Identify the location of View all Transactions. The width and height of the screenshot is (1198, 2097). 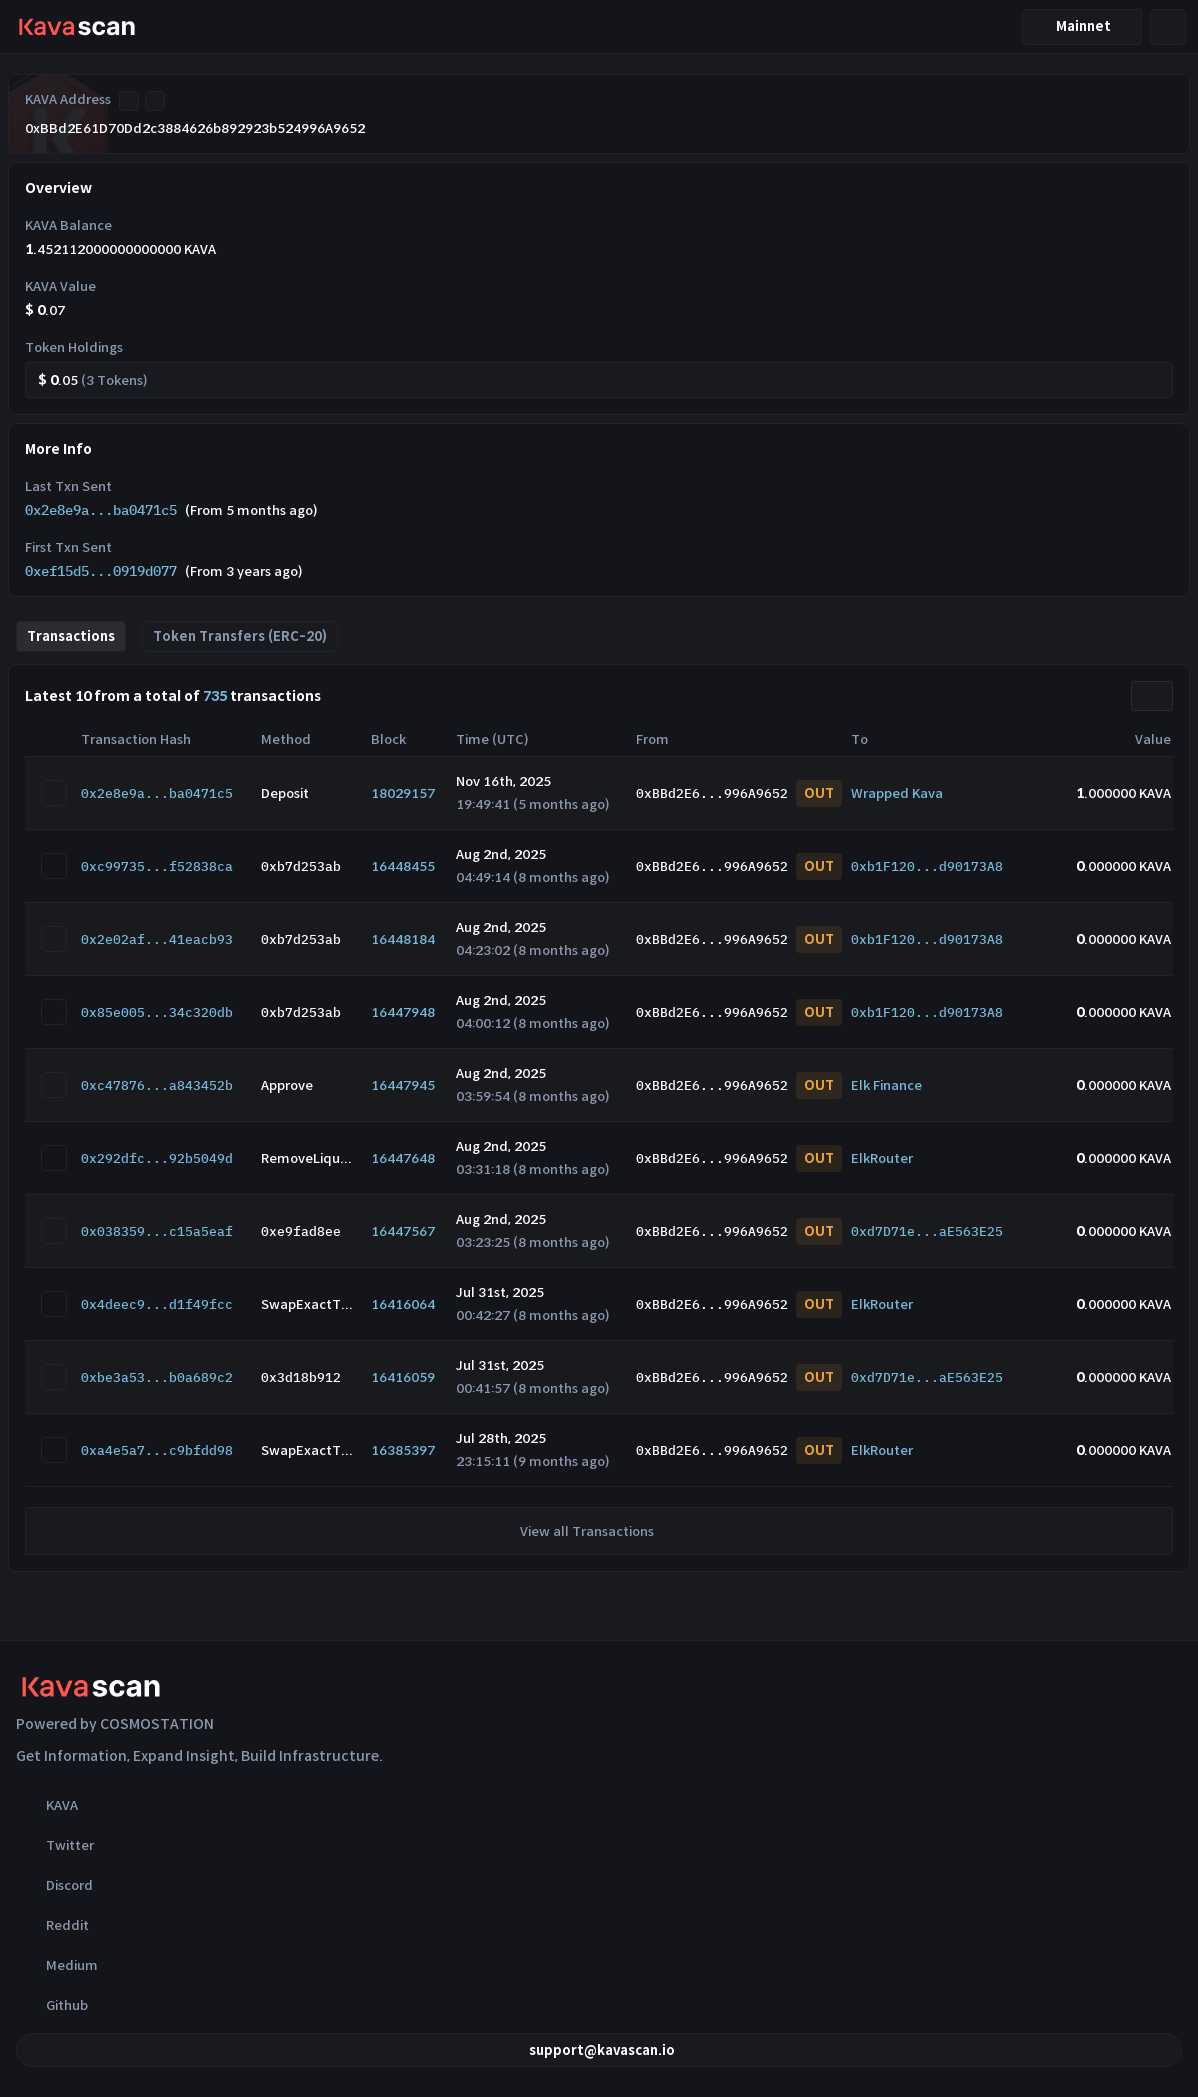
(599, 1531).